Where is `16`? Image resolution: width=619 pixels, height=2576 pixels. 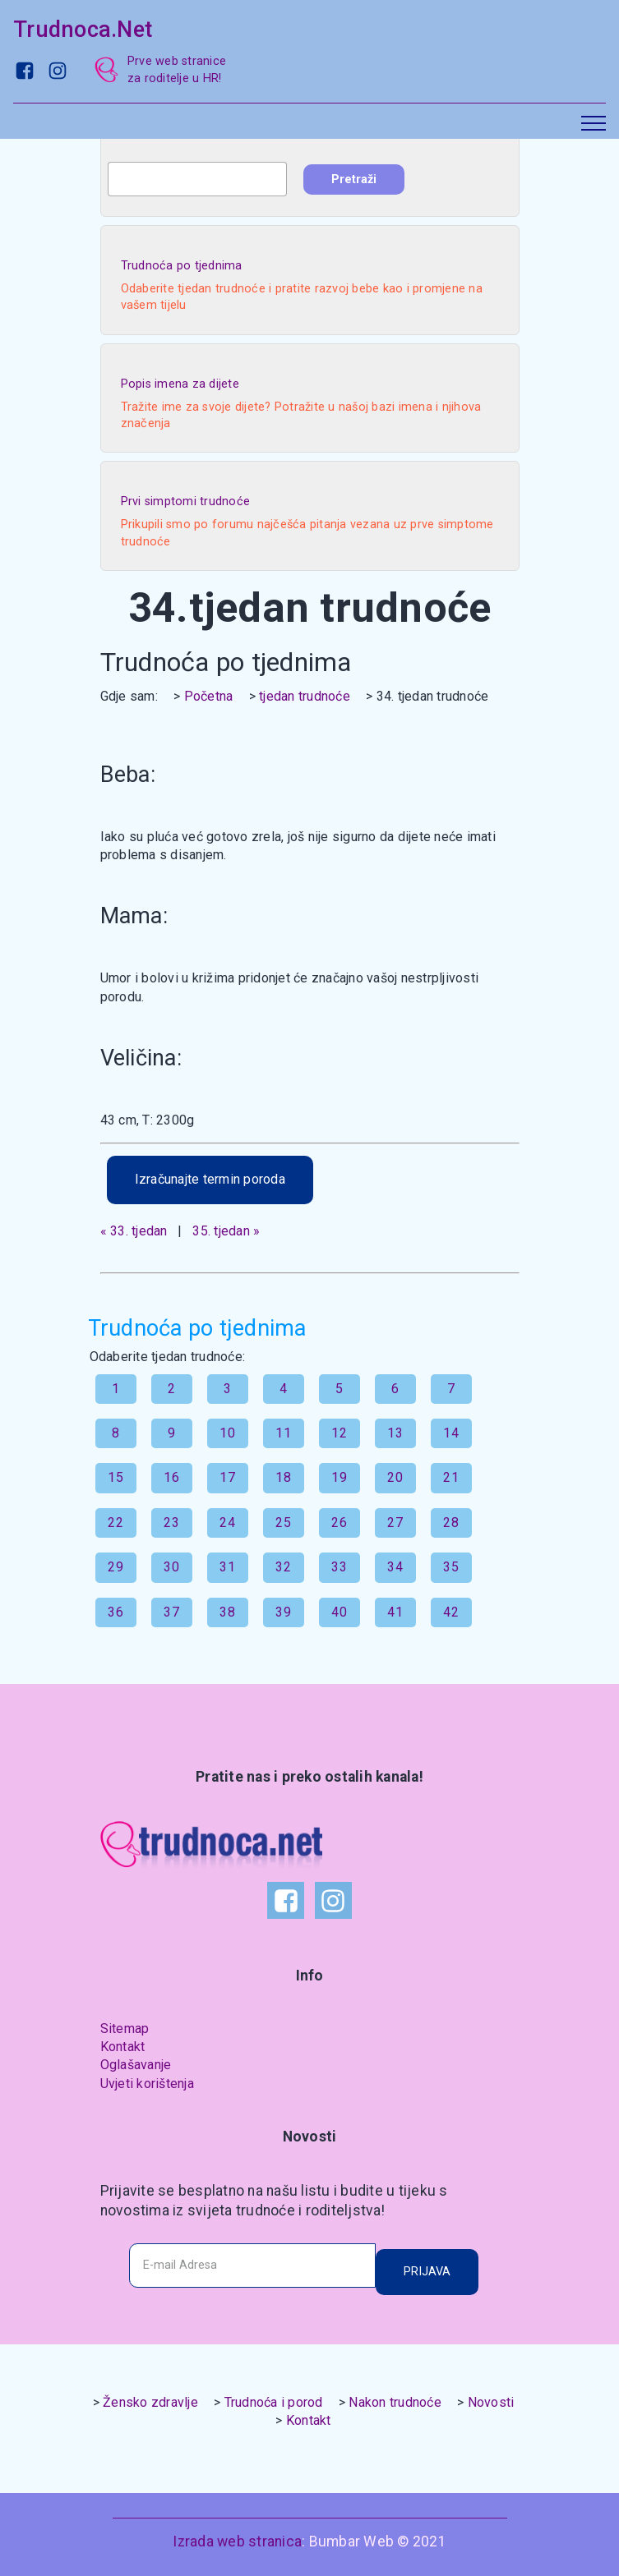
16 is located at coordinates (171, 1477).